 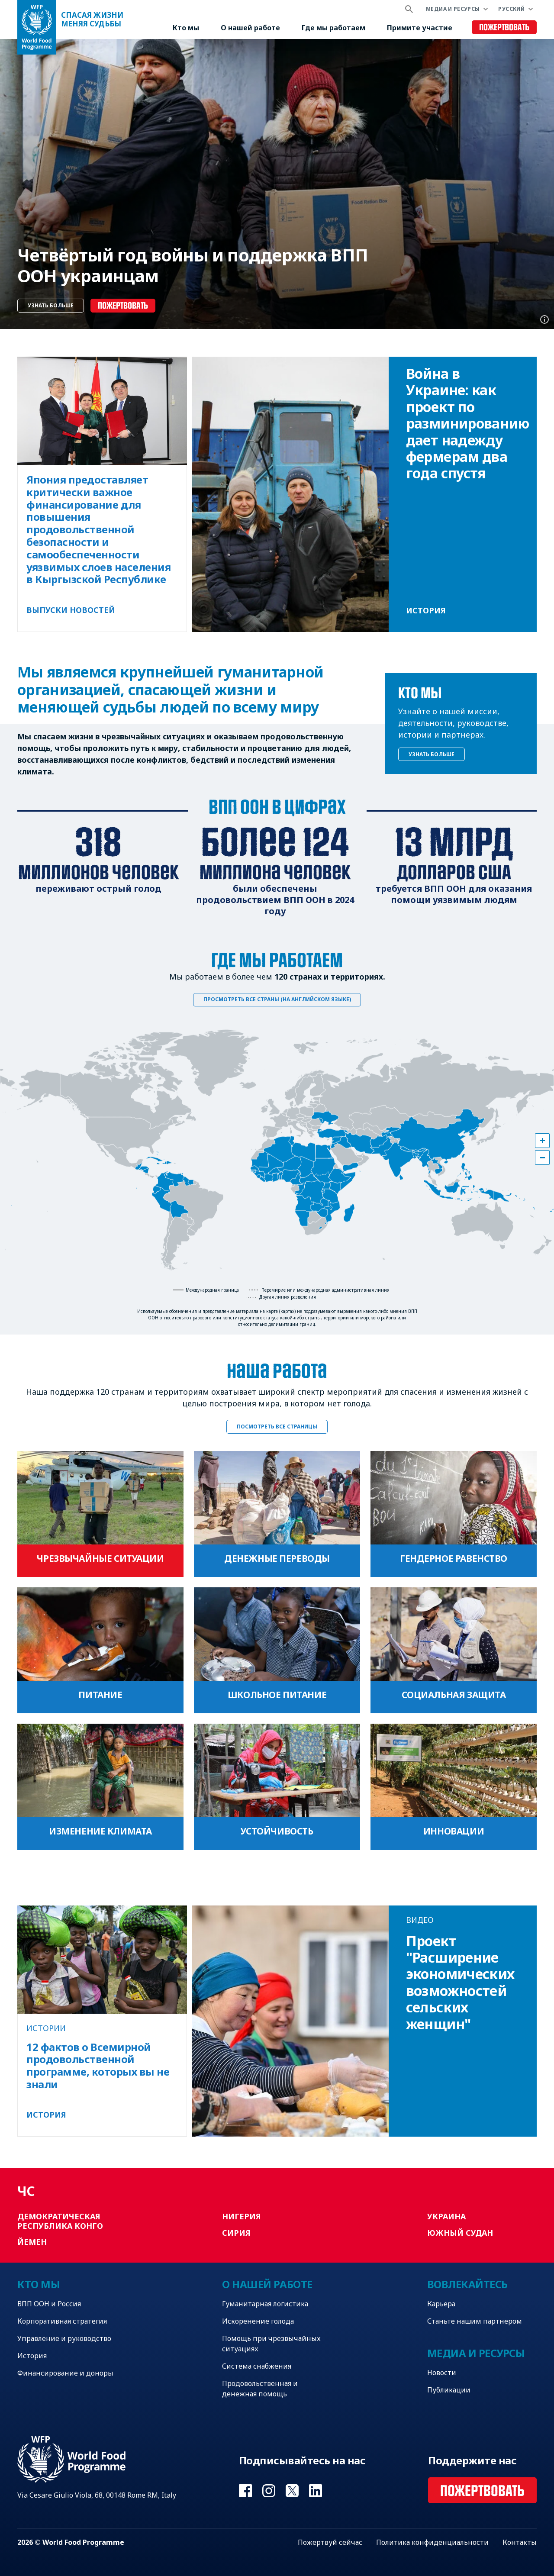 I want to click on Кто мы, so click(x=186, y=27).